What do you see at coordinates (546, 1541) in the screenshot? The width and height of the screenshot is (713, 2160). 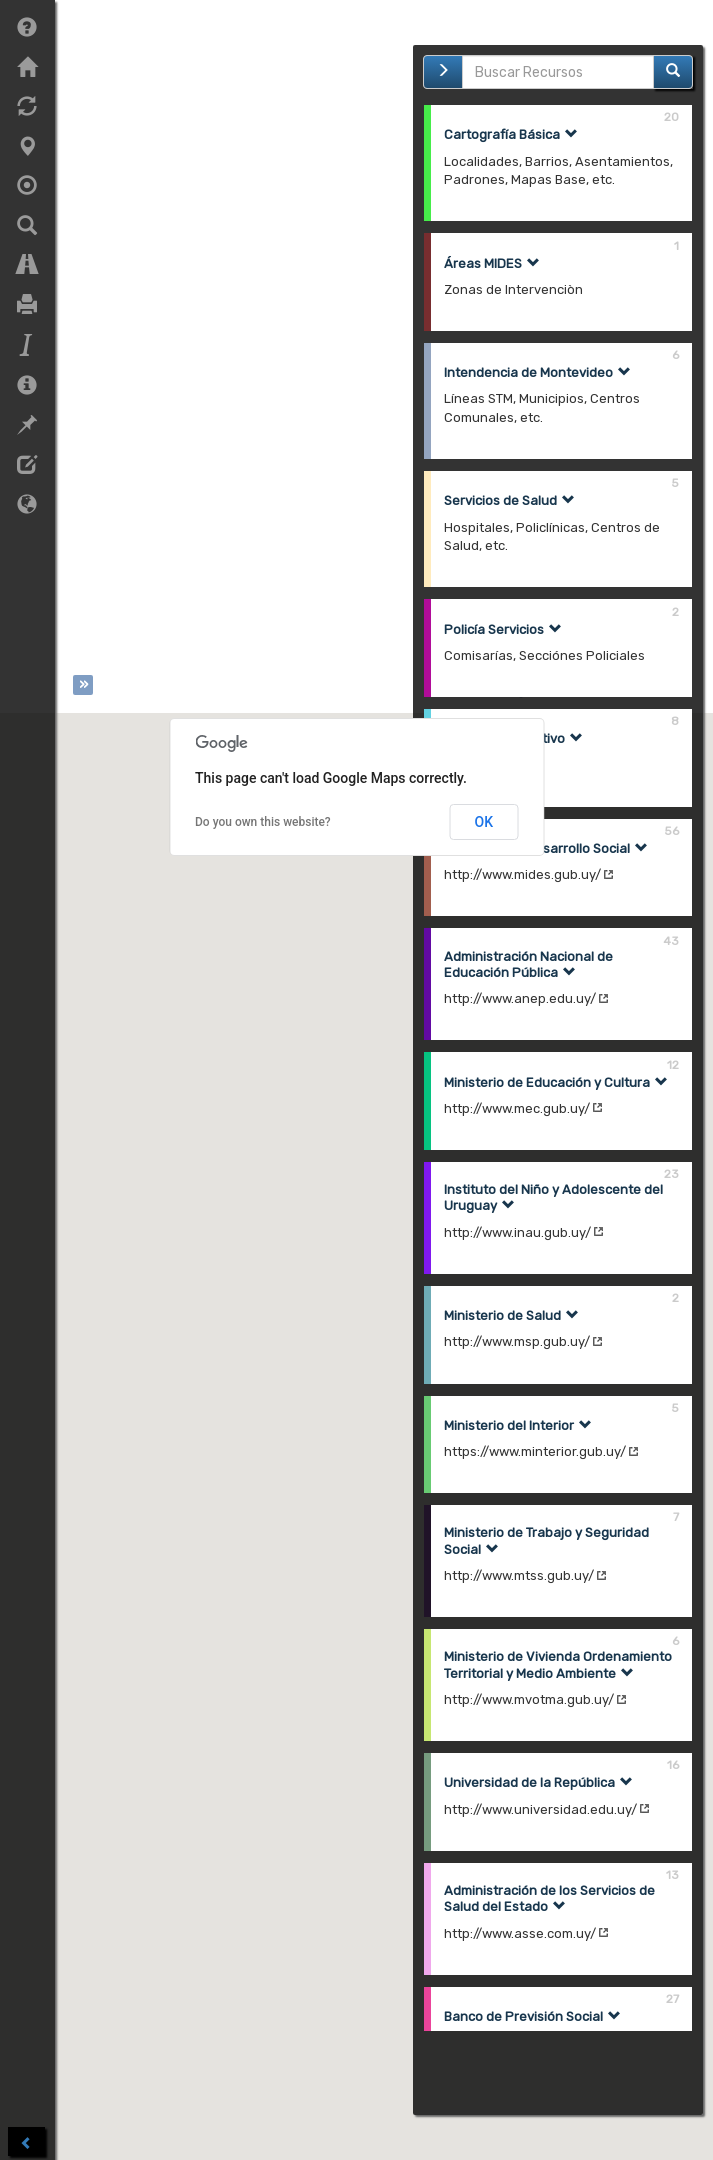 I see `Ministerio de Trabajo y Seguridad Social` at bounding box center [546, 1541].